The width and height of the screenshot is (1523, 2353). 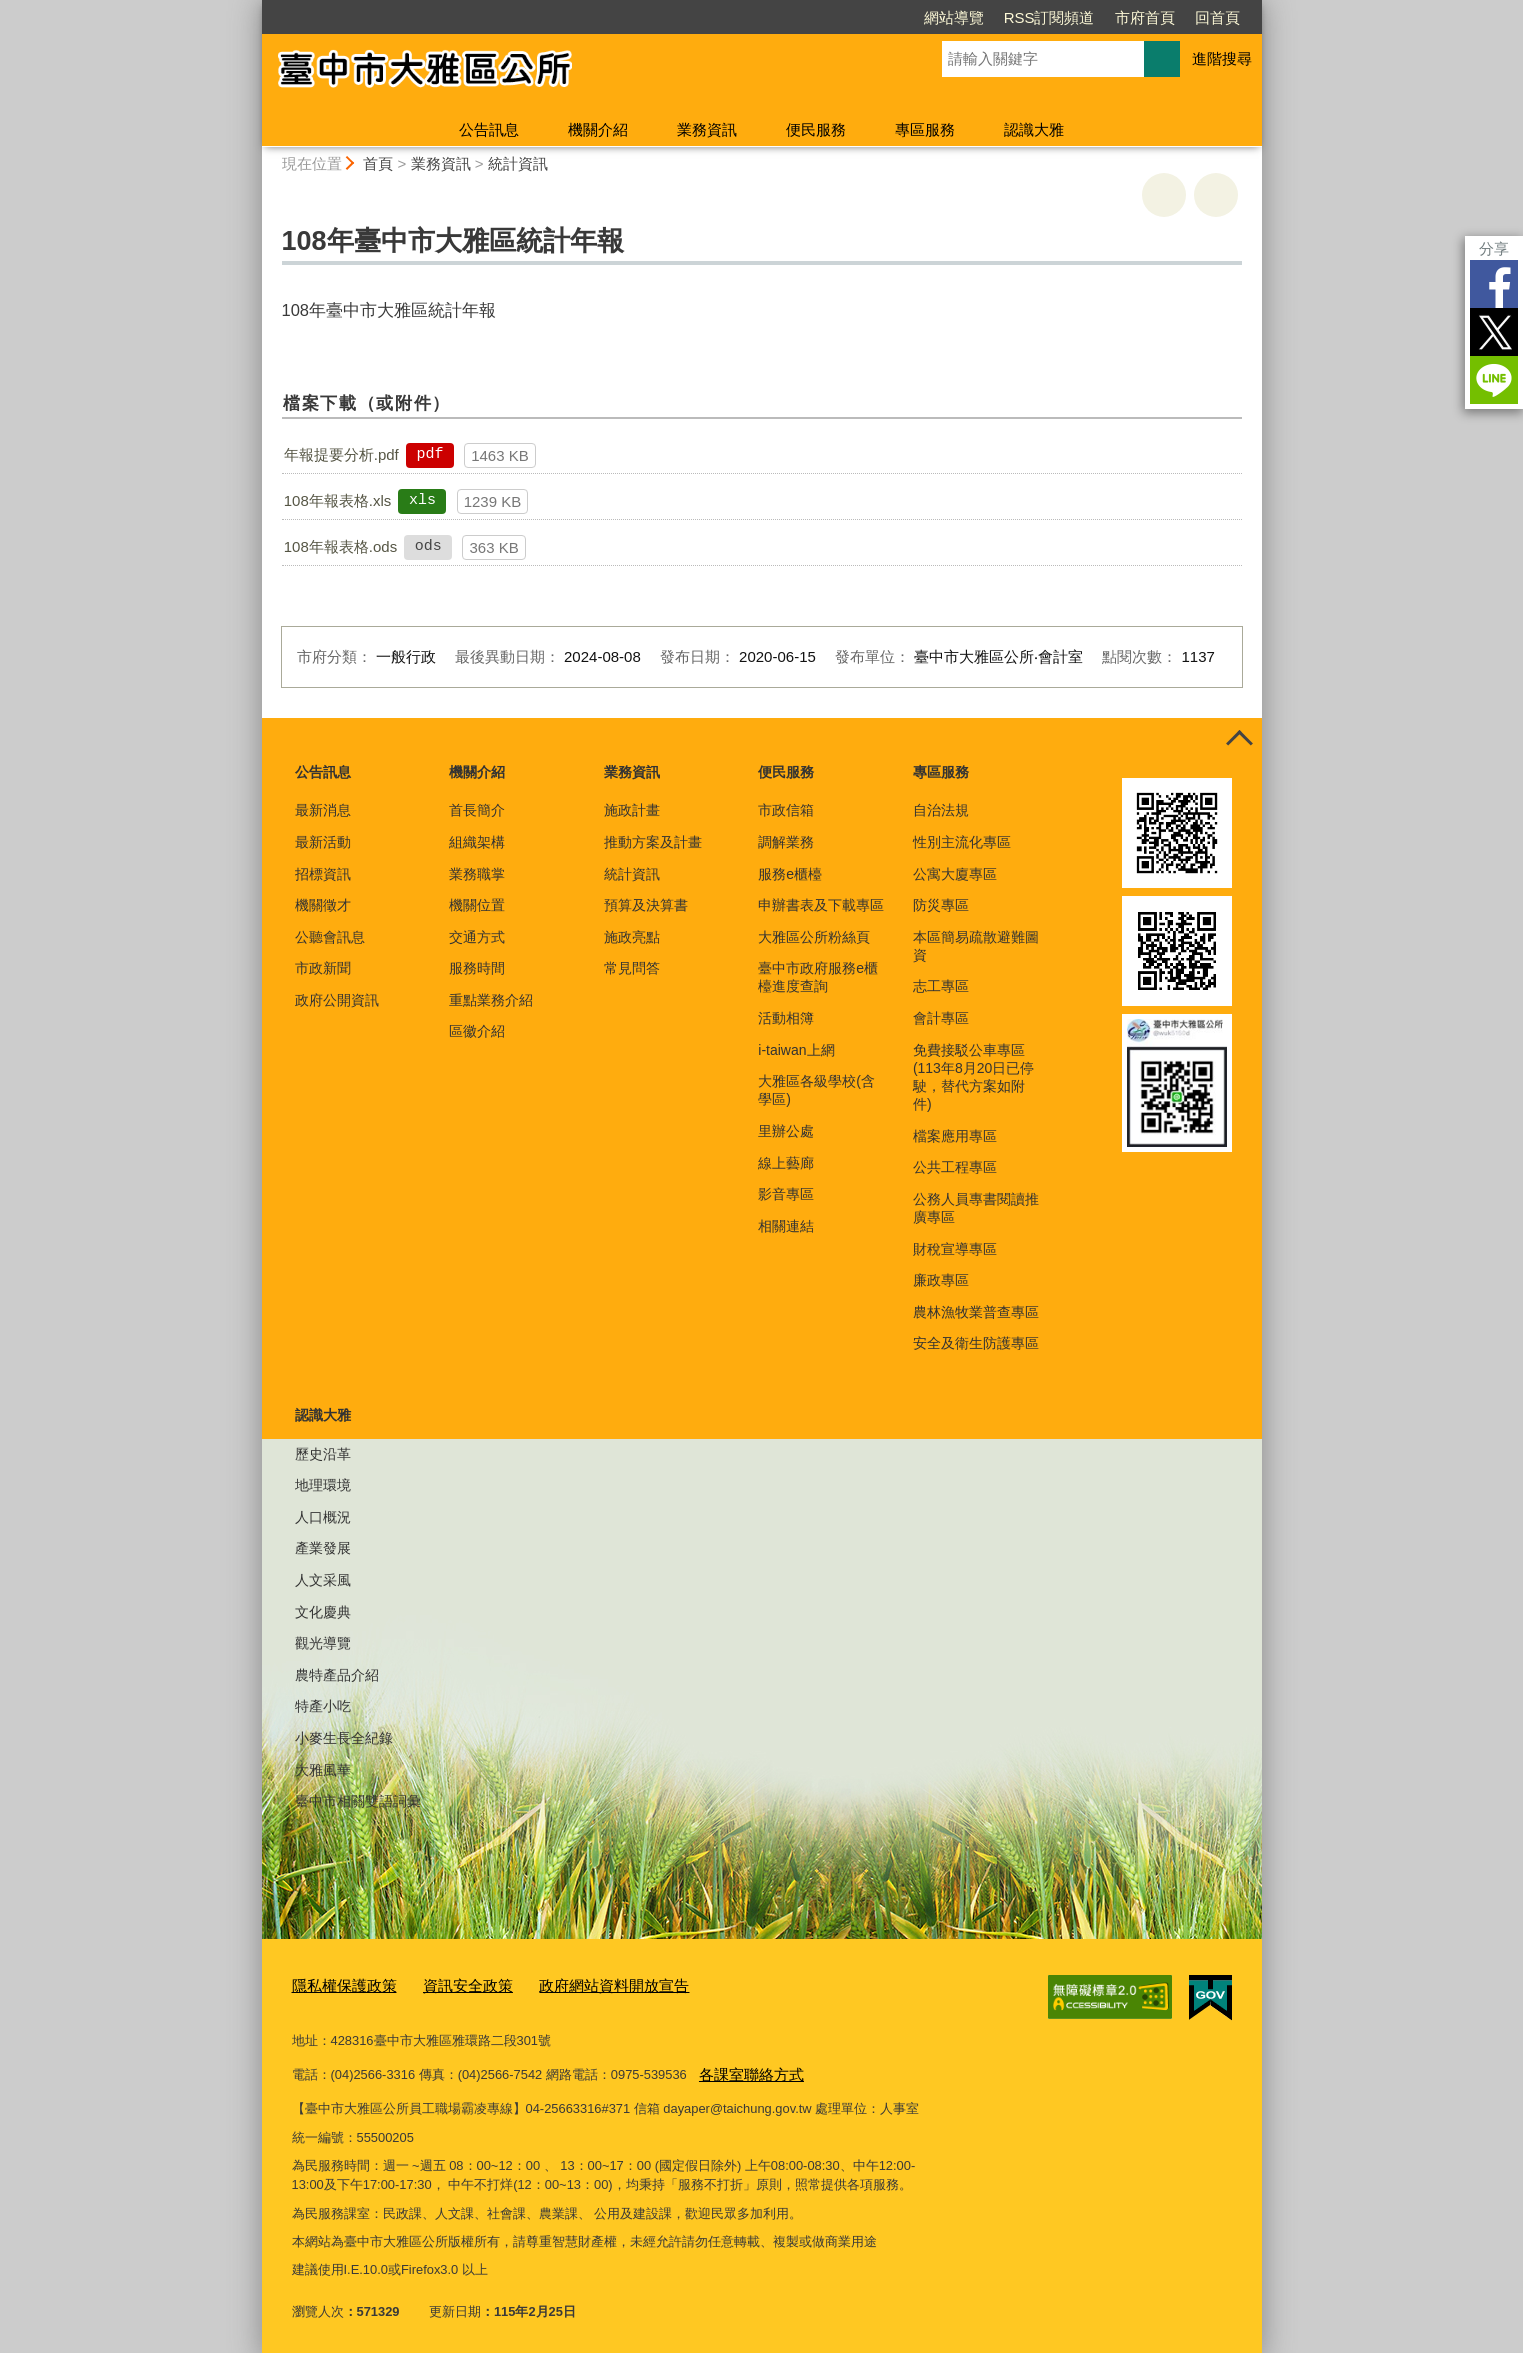 What do you see at coordinates (598, 129) in the screenshot?
I see `機關介紹` at bounding box center [598, 129].